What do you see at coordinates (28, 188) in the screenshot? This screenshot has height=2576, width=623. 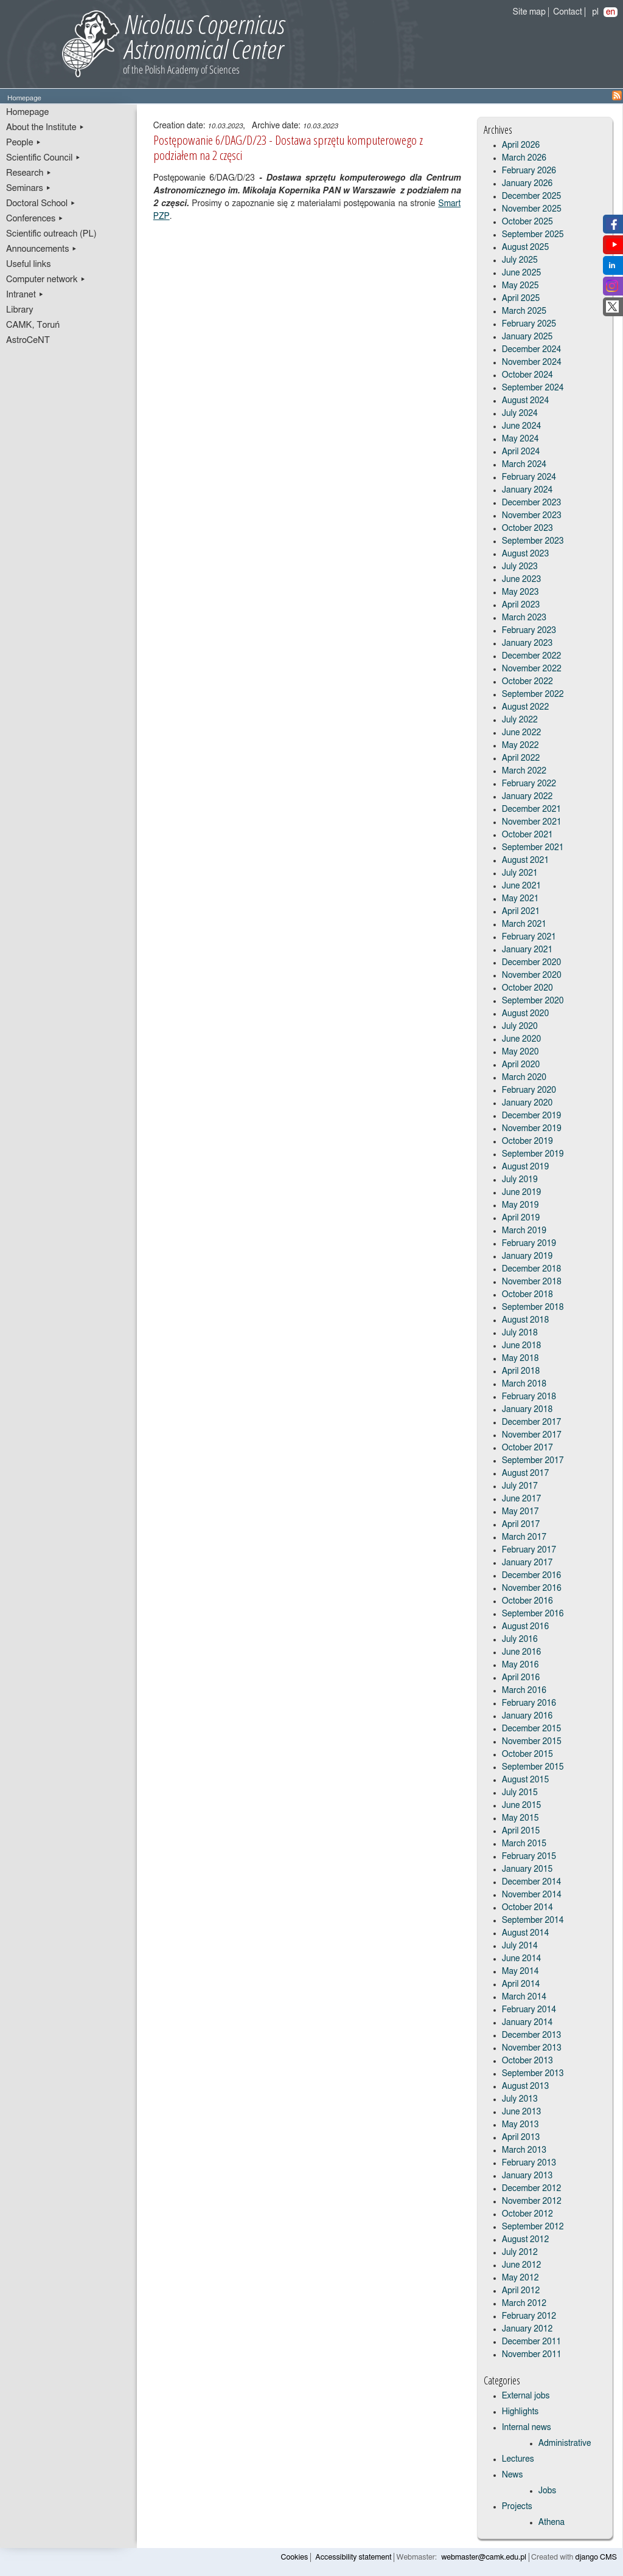 I see `Seminars ▸` at bounding box center [28, 188].